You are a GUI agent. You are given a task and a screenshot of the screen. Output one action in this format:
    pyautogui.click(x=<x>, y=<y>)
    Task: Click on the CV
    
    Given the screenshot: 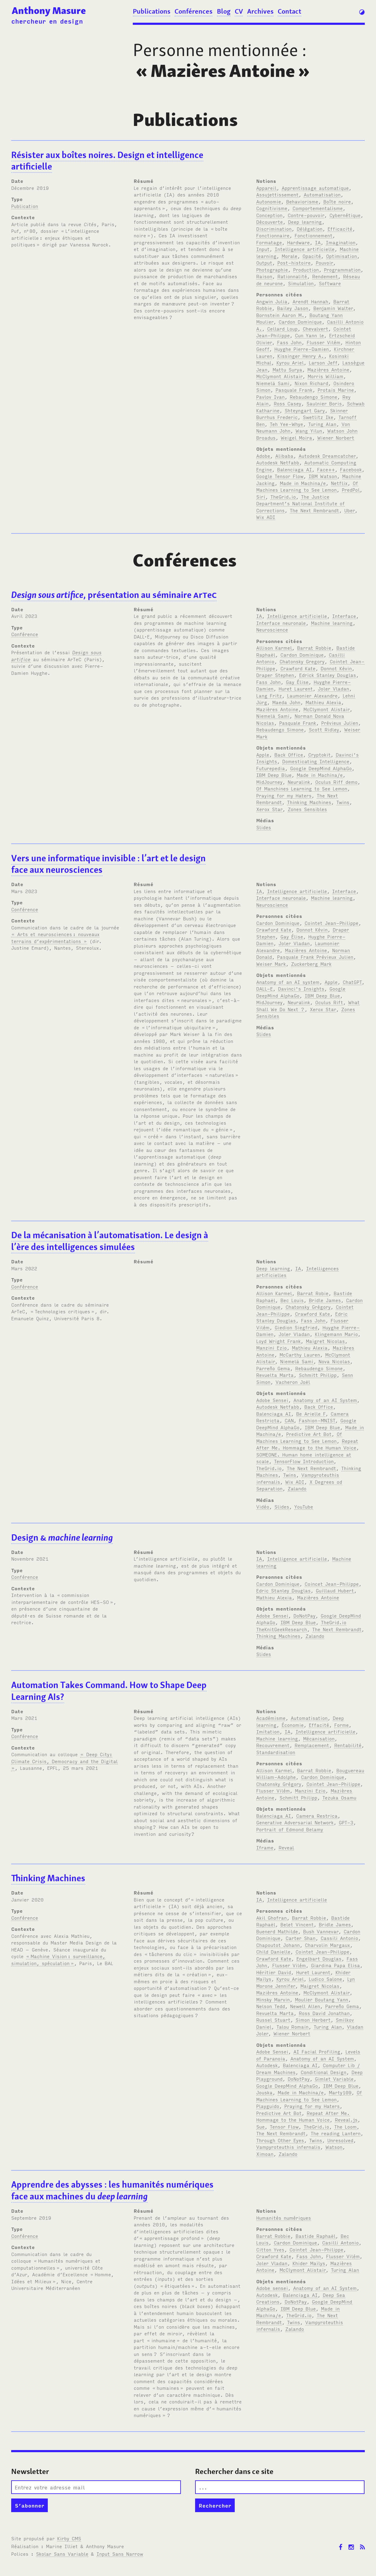 What is the action you would take?
    pyautogui.click(x=239, y=11)
    